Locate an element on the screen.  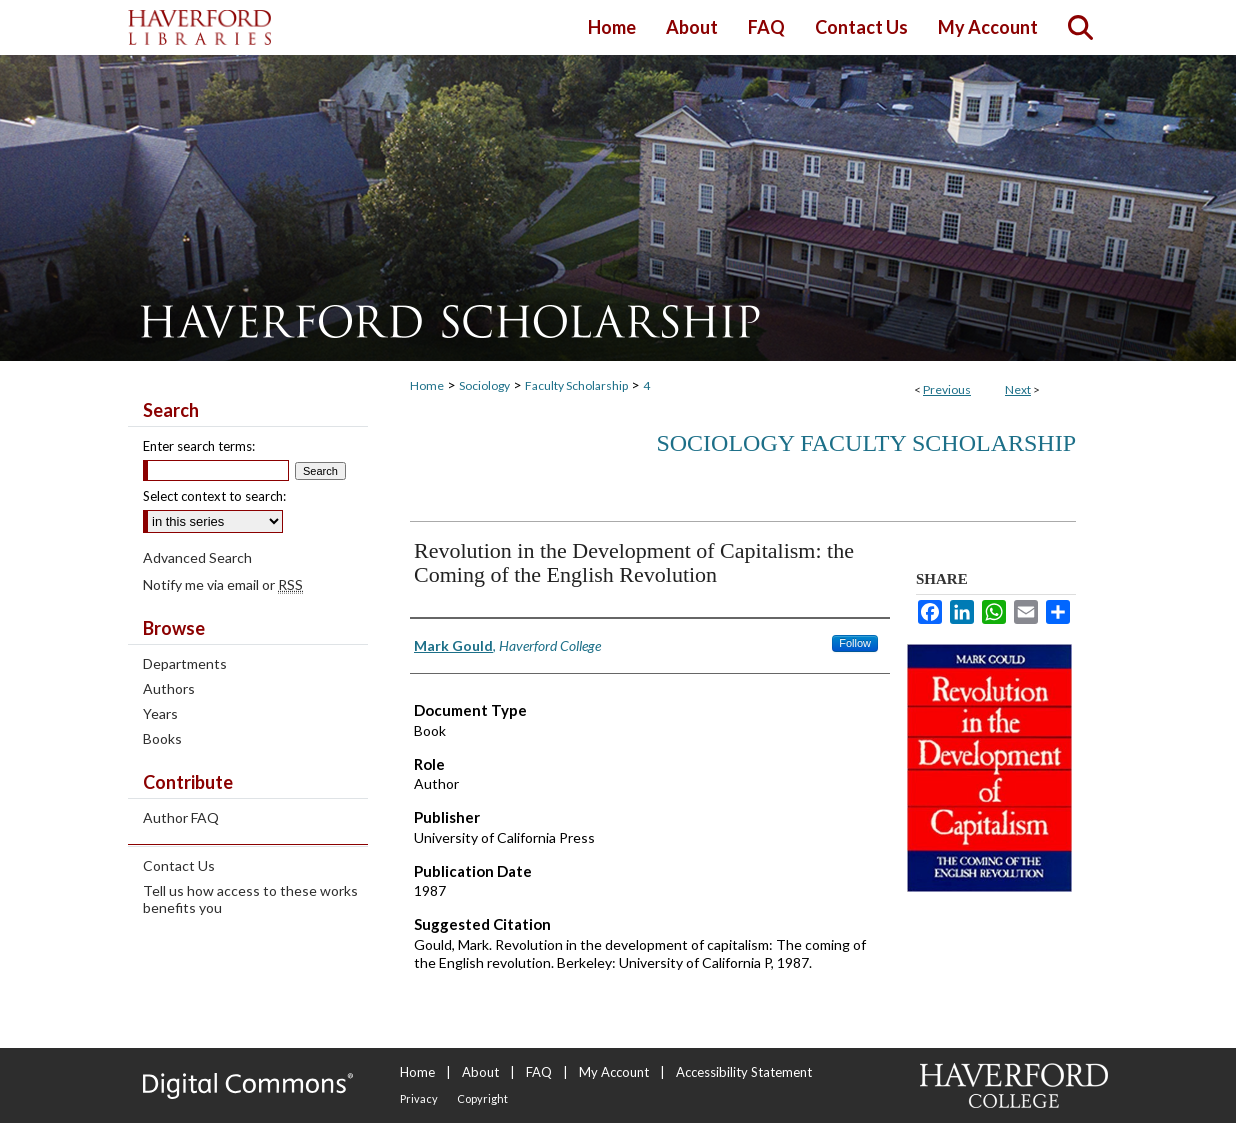
Select context to search: is located at coordinates (214, 496).